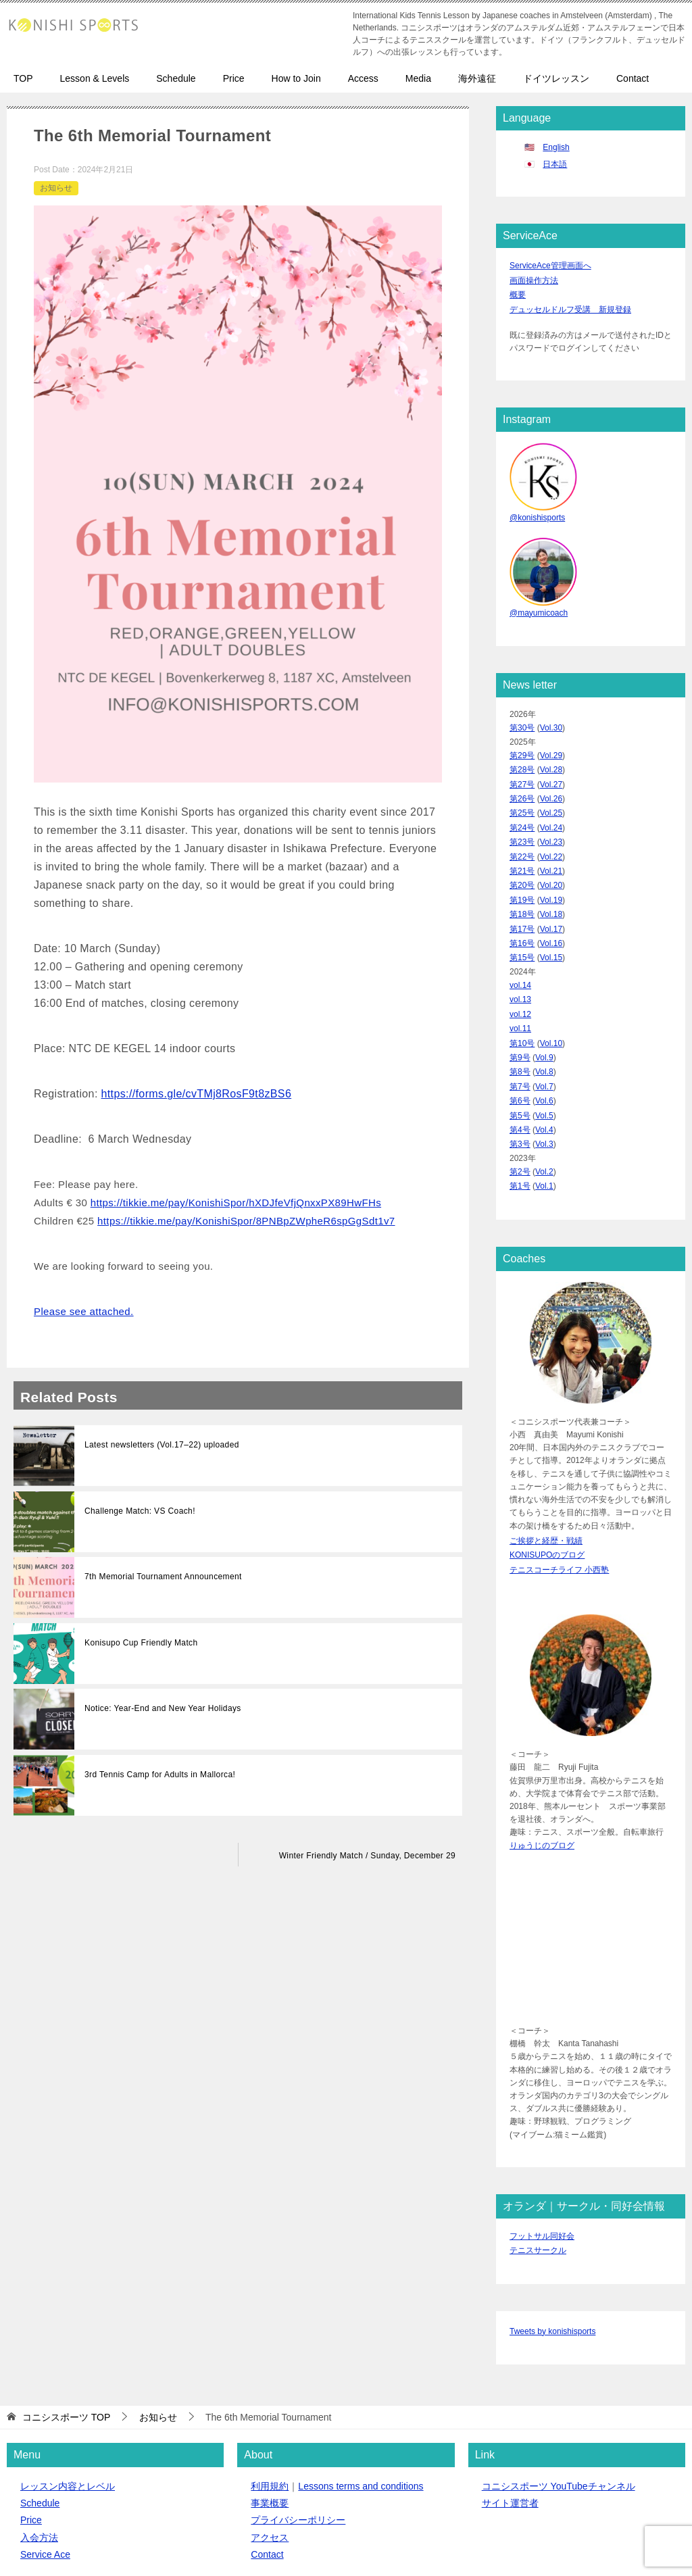 Image resolution: width=692 pixels, height=2576 pixels. What do you see at coordinates (45, 2488) in the screenshot?
I see `Service Ace` at bounding box center [45, 2488].